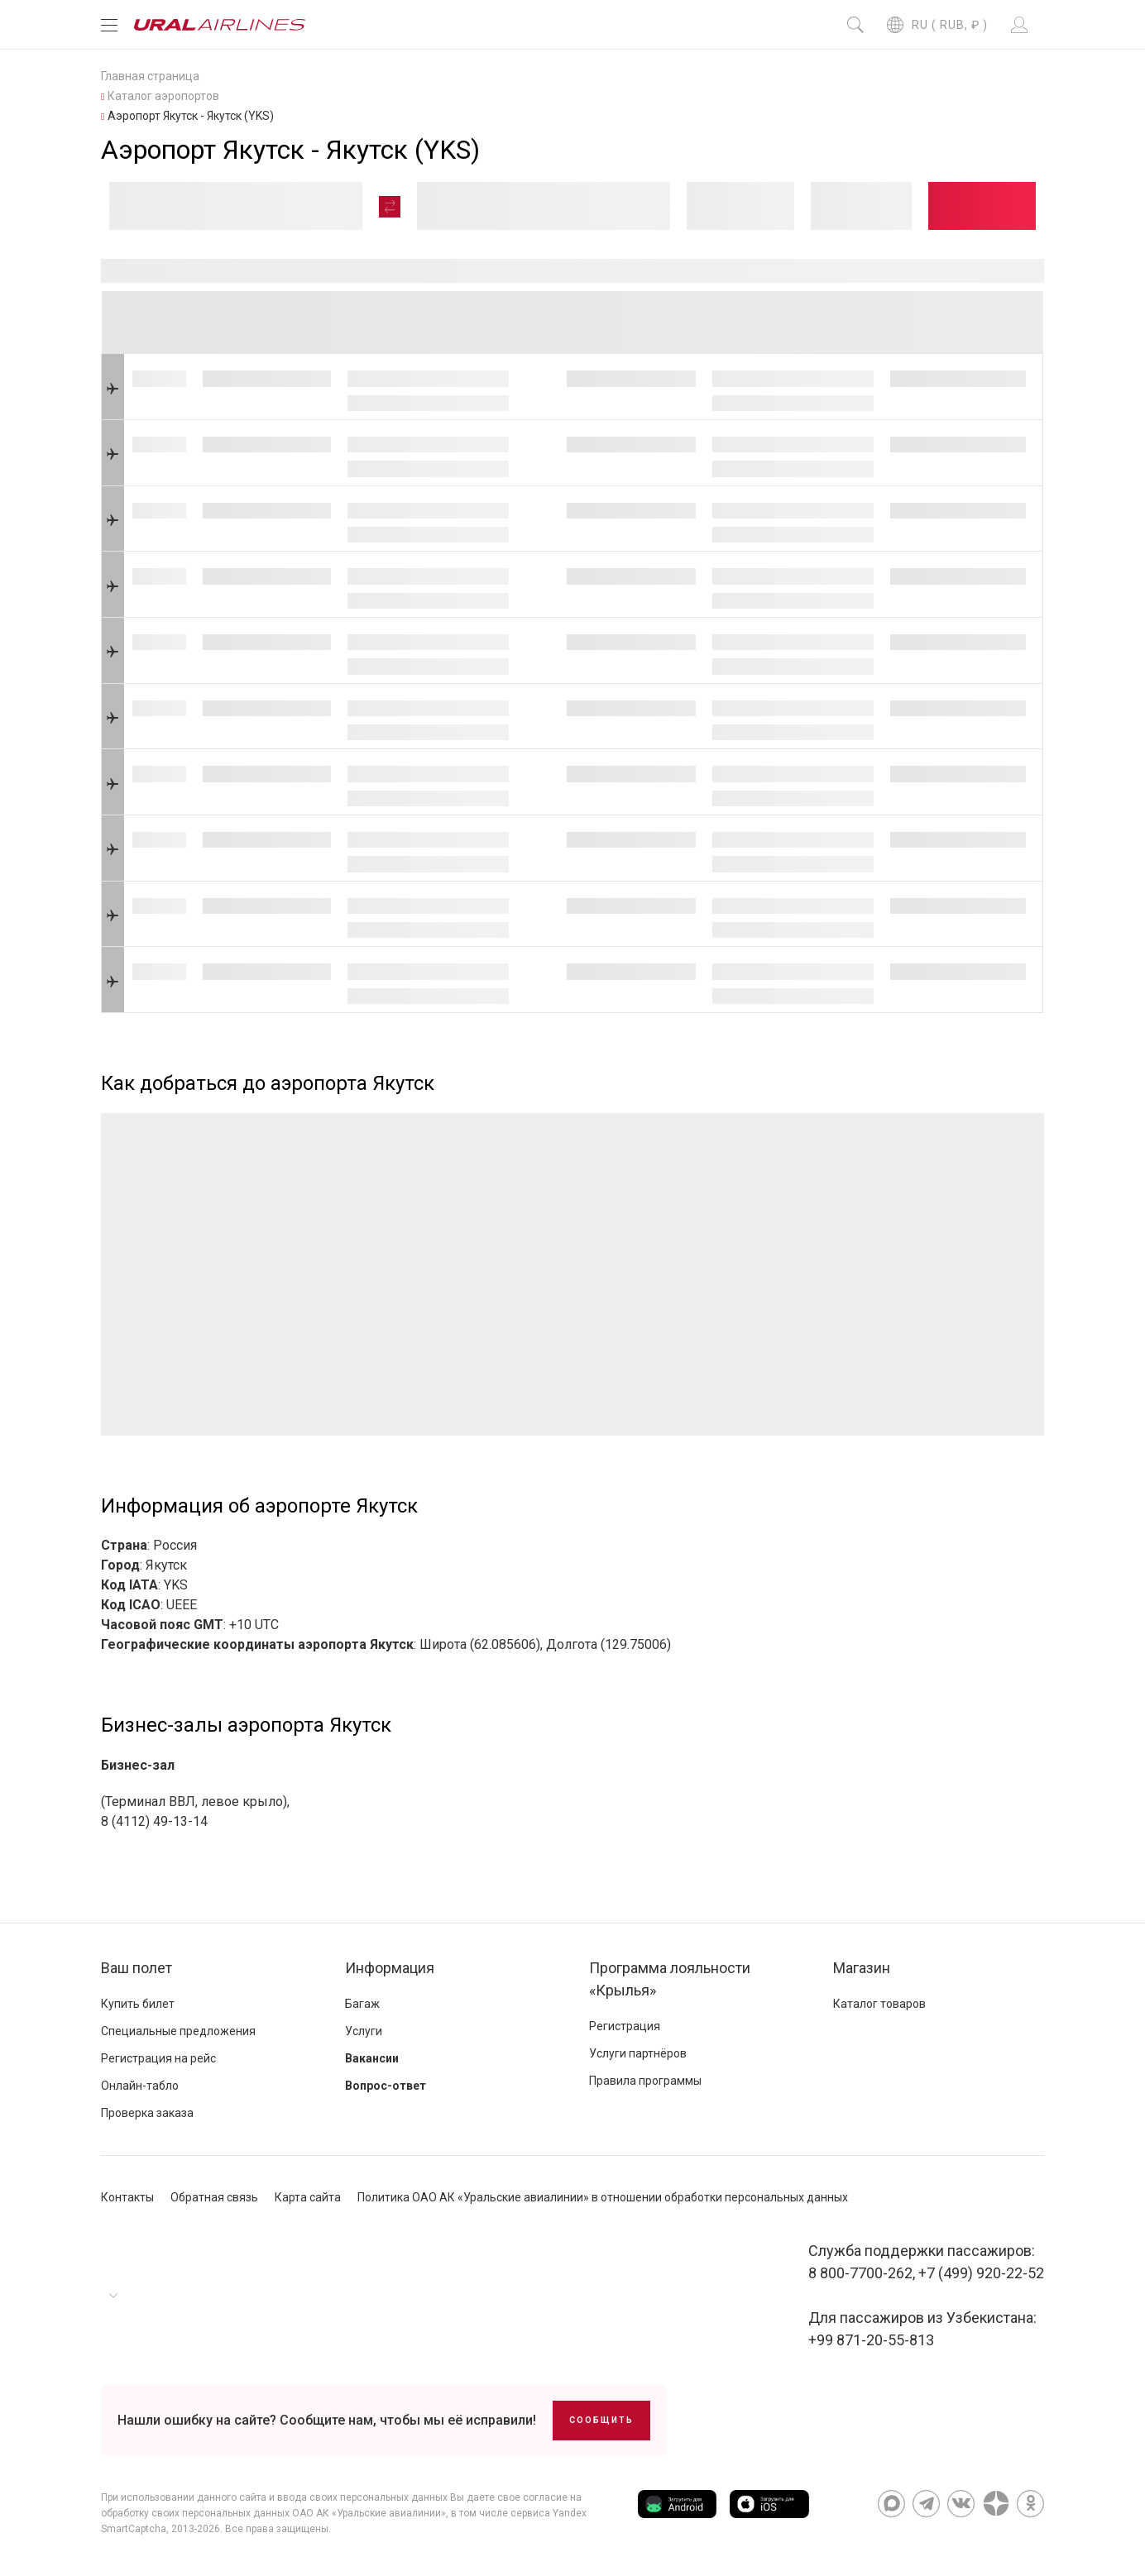 This screenshot has width=1145, height=2576. What do you see at coordinates (645, 2080) in the screenshot?
I see `Правила программы` at bounding box center [645, 2080].